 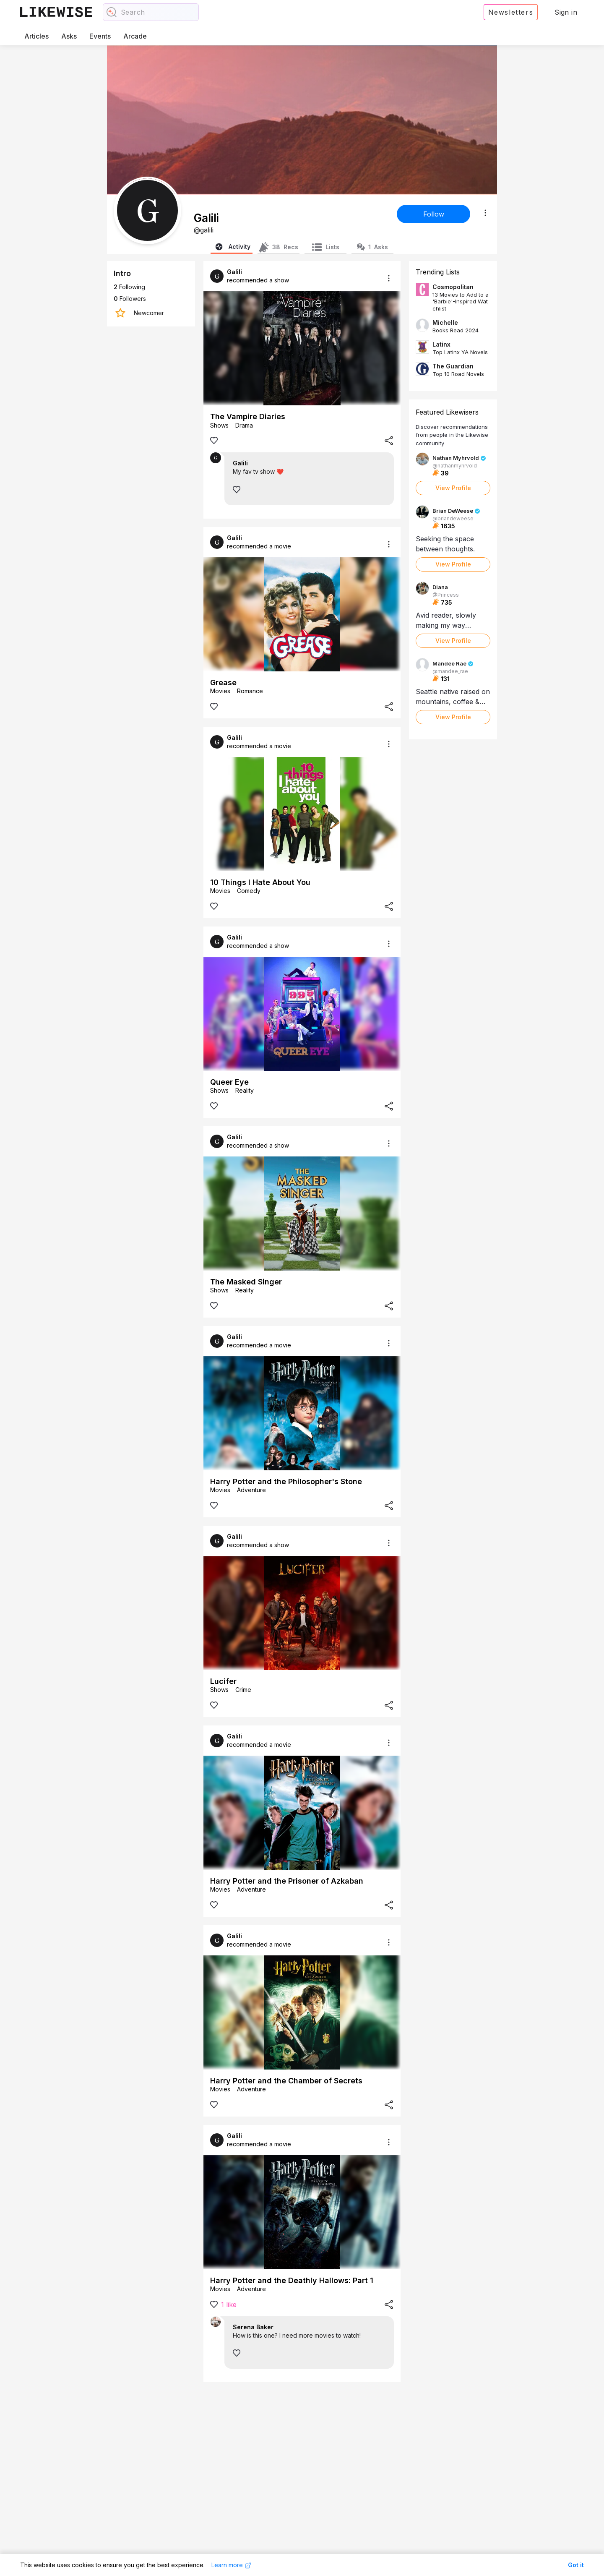 What do you see at coordinates (69, 36) in the screenshot?
I see `Asks` at bounding box center [69, 36].